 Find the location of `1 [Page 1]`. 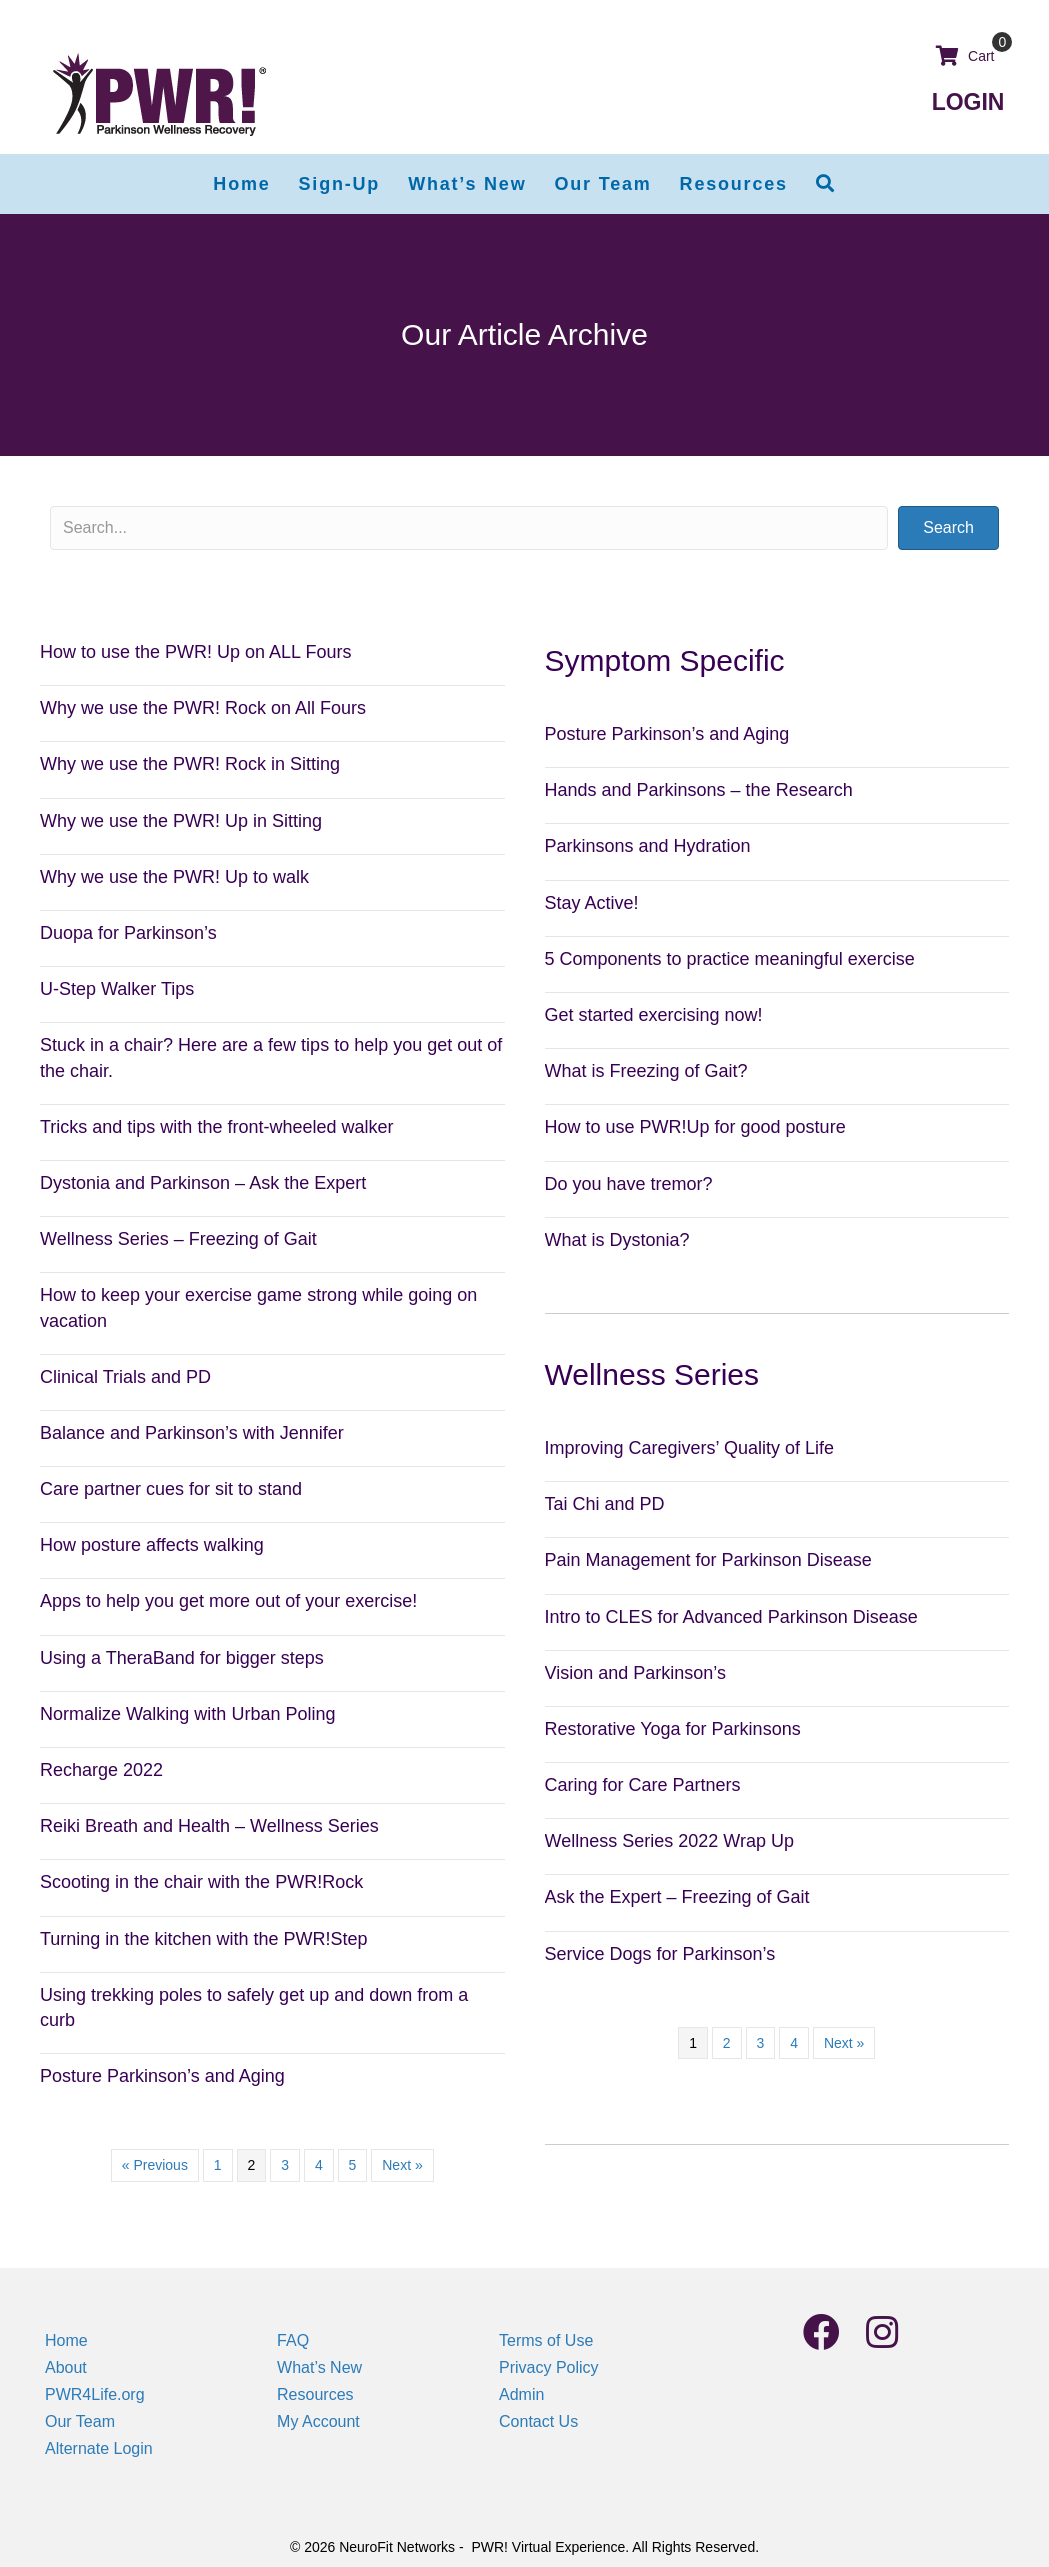

1 [Page 1] is located at coordinates (218, 2165).